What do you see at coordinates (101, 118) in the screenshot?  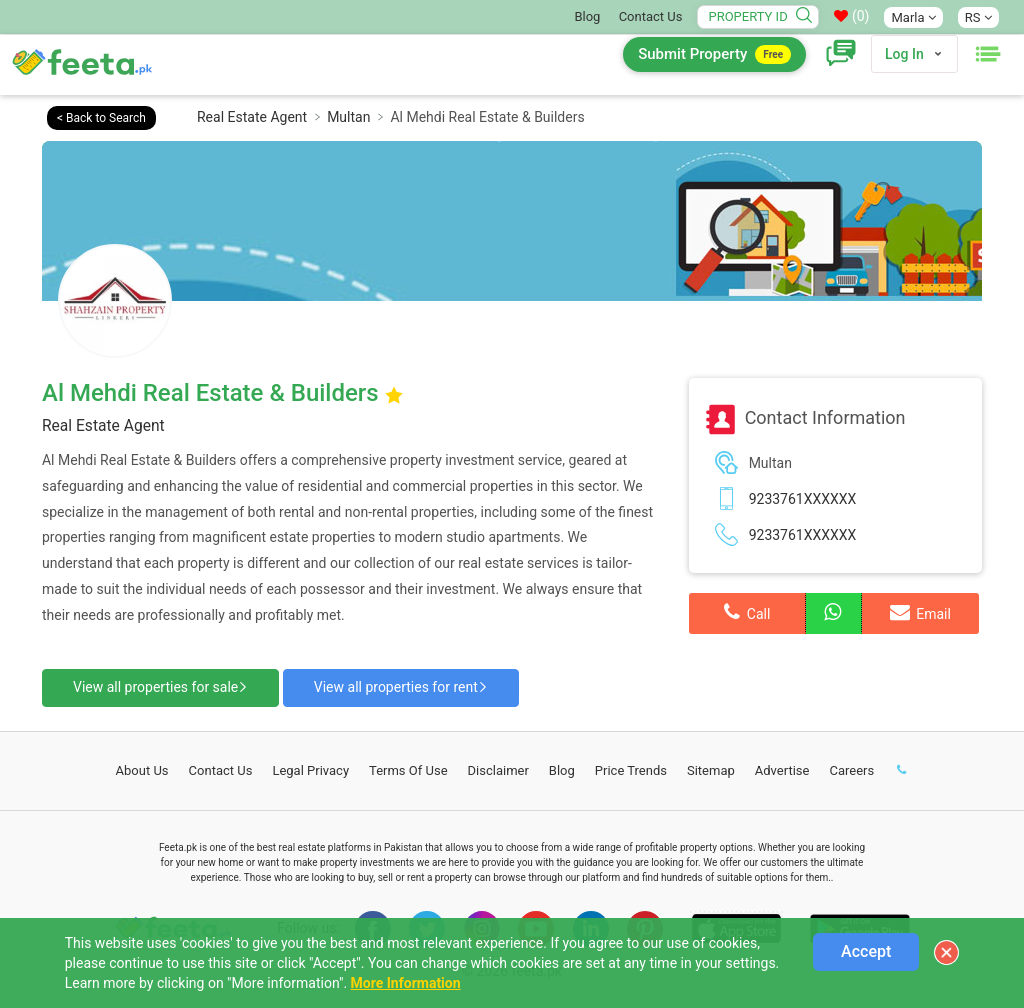 I see `< Back to Search` at bounding box center [101, 118].